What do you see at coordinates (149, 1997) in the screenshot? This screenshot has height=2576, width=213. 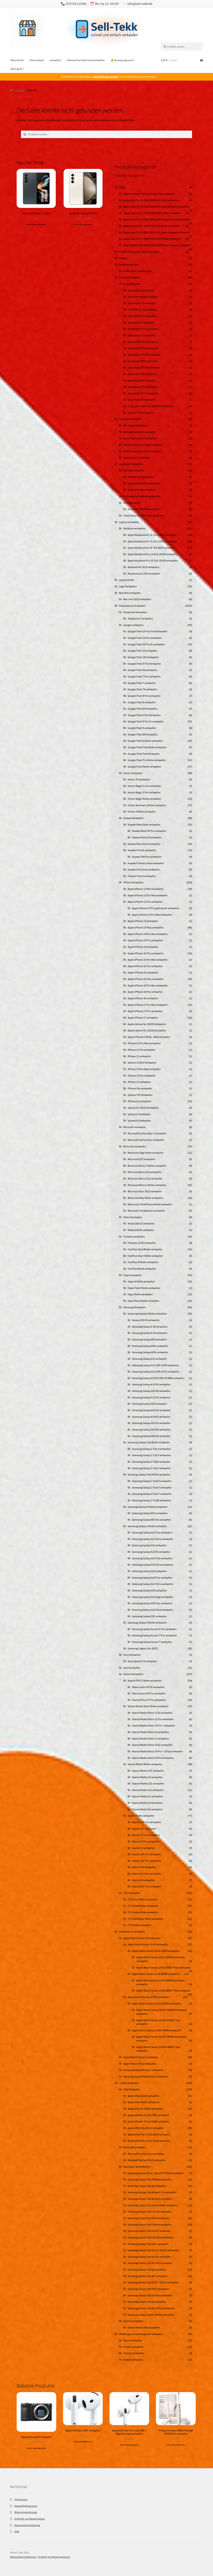 I see `Apple Watch Series 10 GPS verkaufen` at bounding box center [149, 1997].